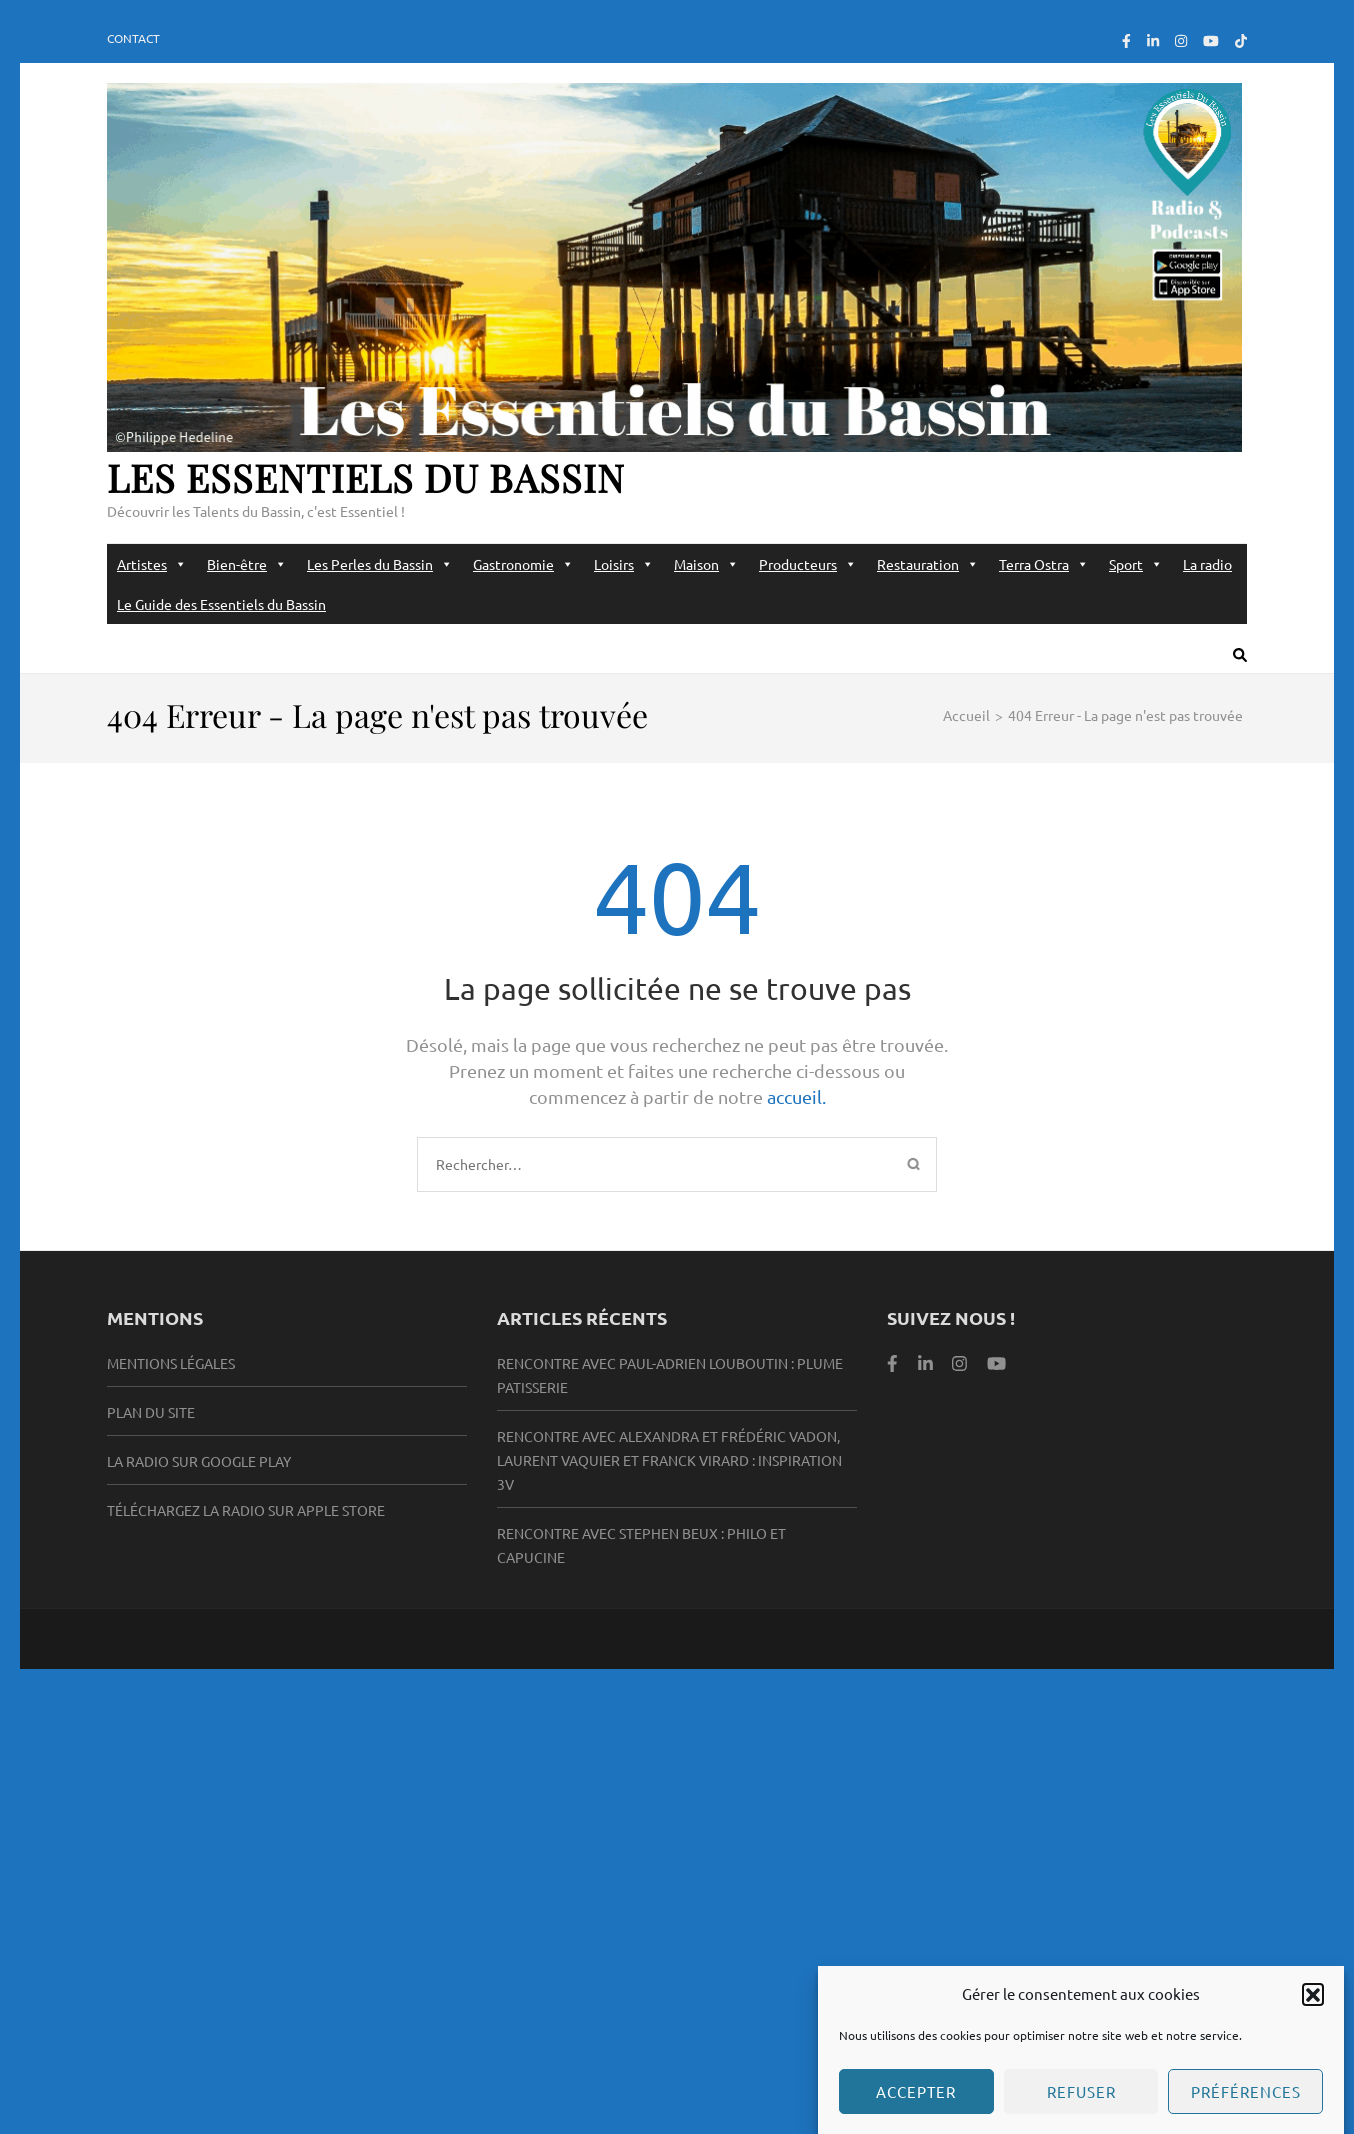 This screenshot has width=1354, height=2134. Describe the element at coordinates (1044, 564) in the screenshot. I see `Terra Ostra` at that location.